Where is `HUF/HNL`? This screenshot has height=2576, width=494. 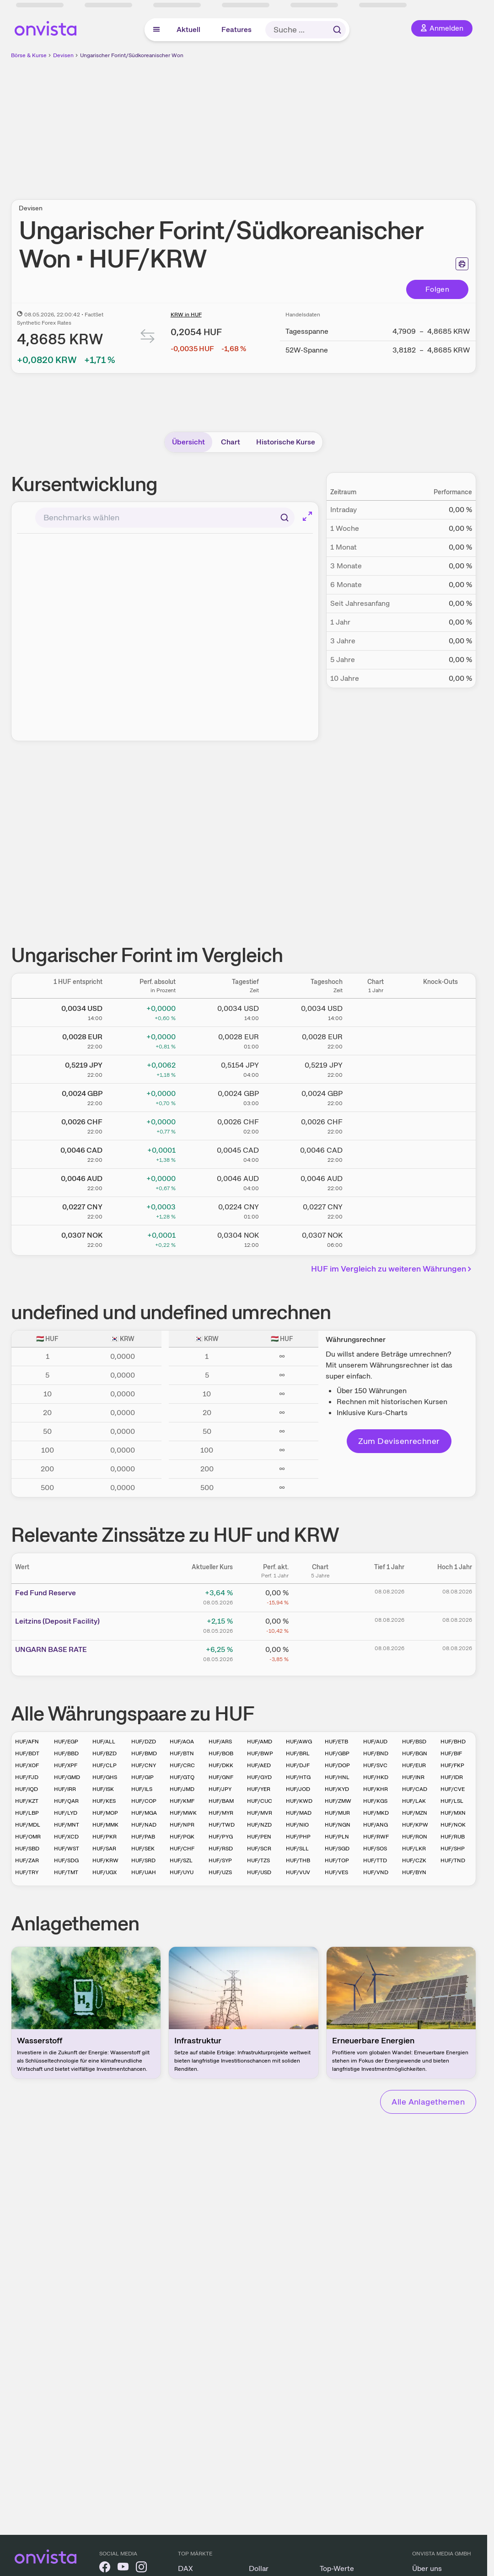 HUF/HNL is located at coordinates (337, 1777).